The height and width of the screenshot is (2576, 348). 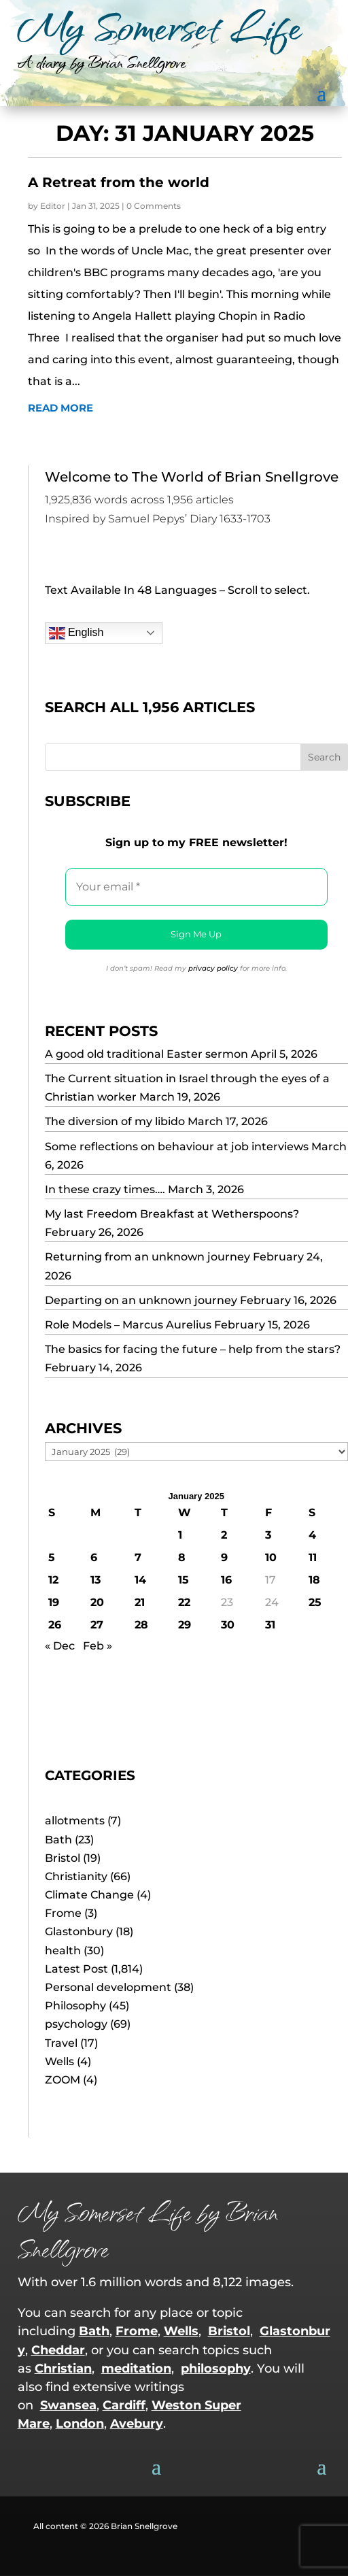 What do you see at coordinates (271, 1557) in the screenshot?
I see `10 [Posts published on 10 January 2025]` at bounding box center [271, 1557].